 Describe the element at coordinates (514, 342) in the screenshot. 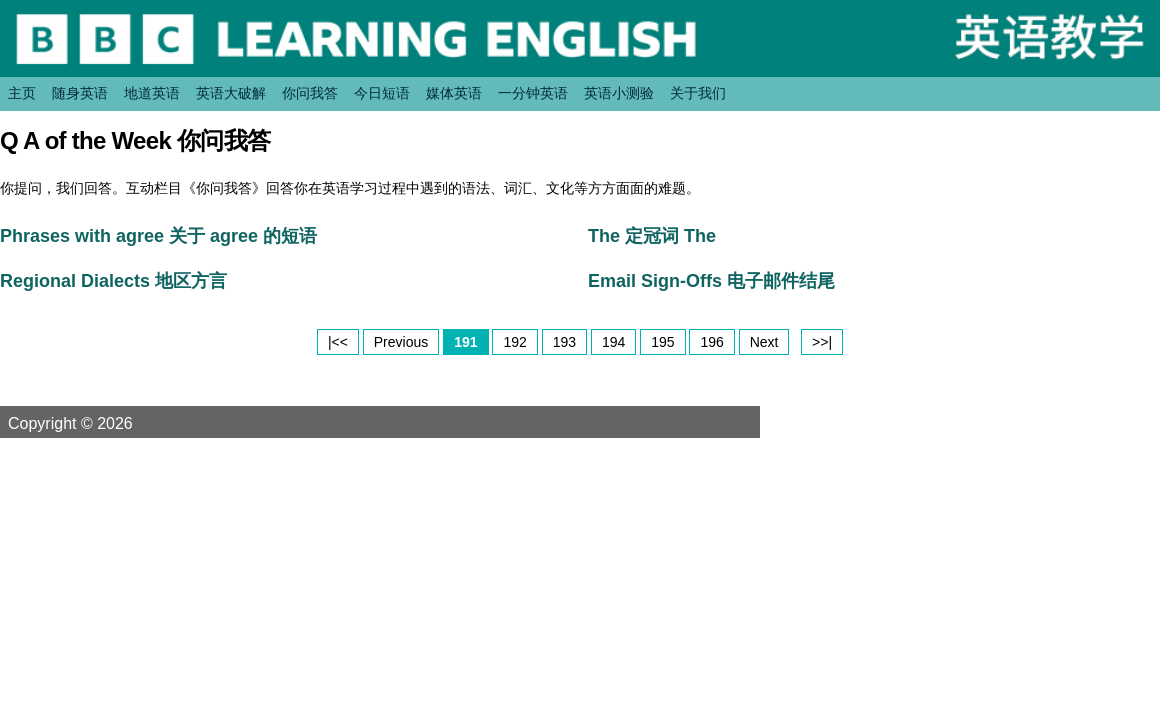

I see `192` at that location.